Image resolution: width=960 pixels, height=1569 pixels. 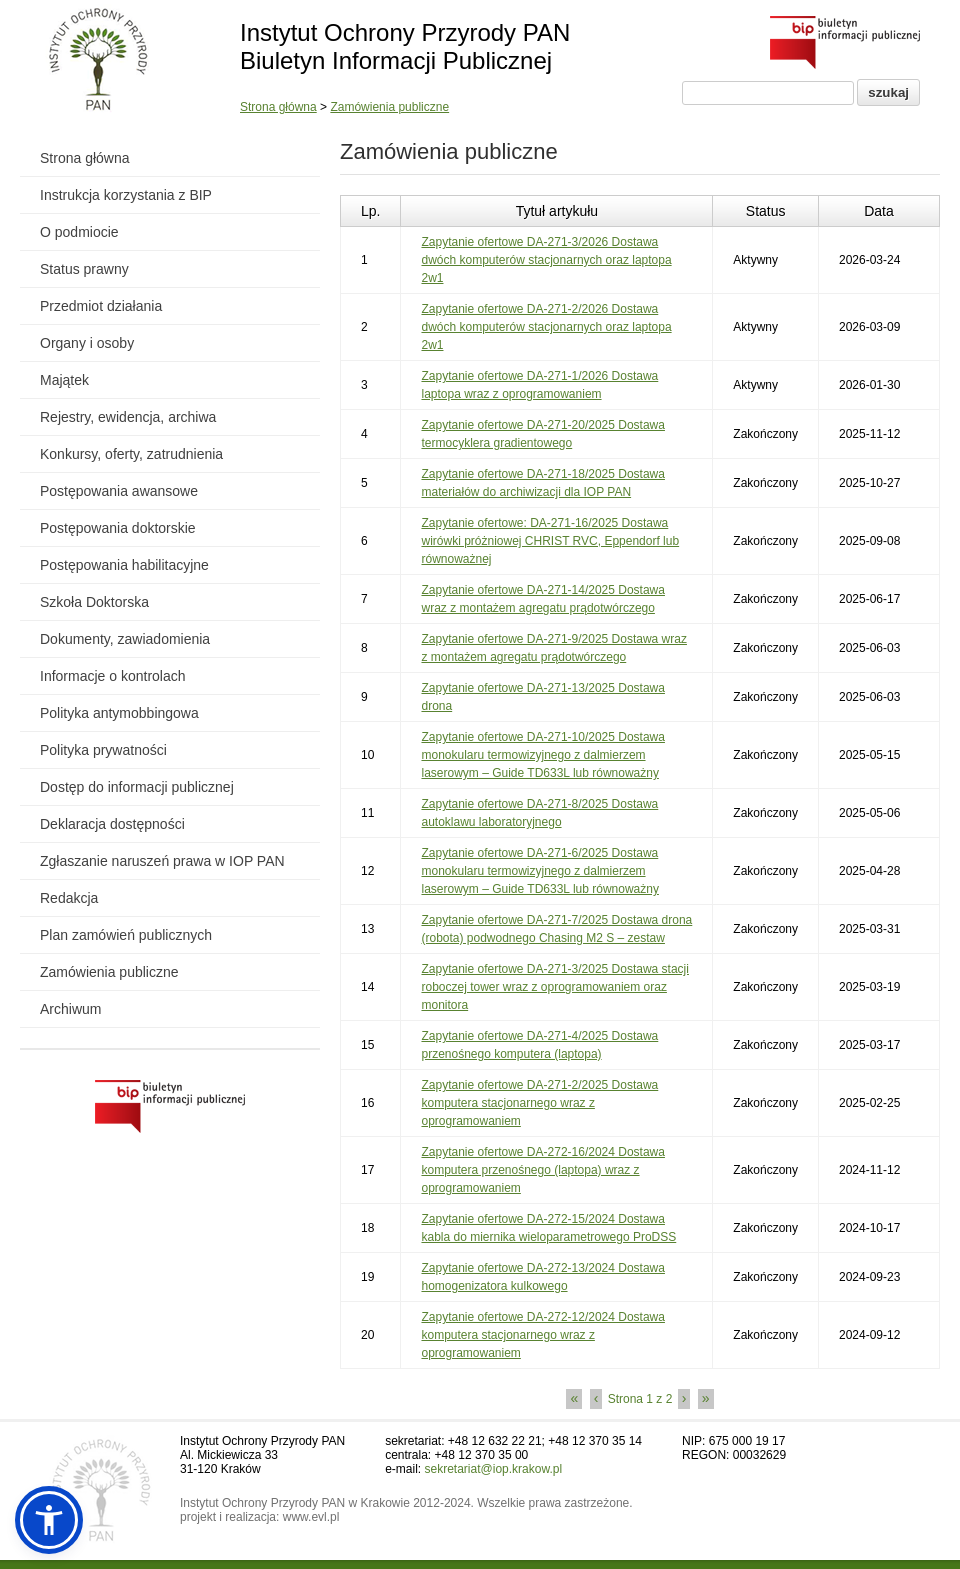 I want to click on O podmiocie, so click(x=79, y=232).